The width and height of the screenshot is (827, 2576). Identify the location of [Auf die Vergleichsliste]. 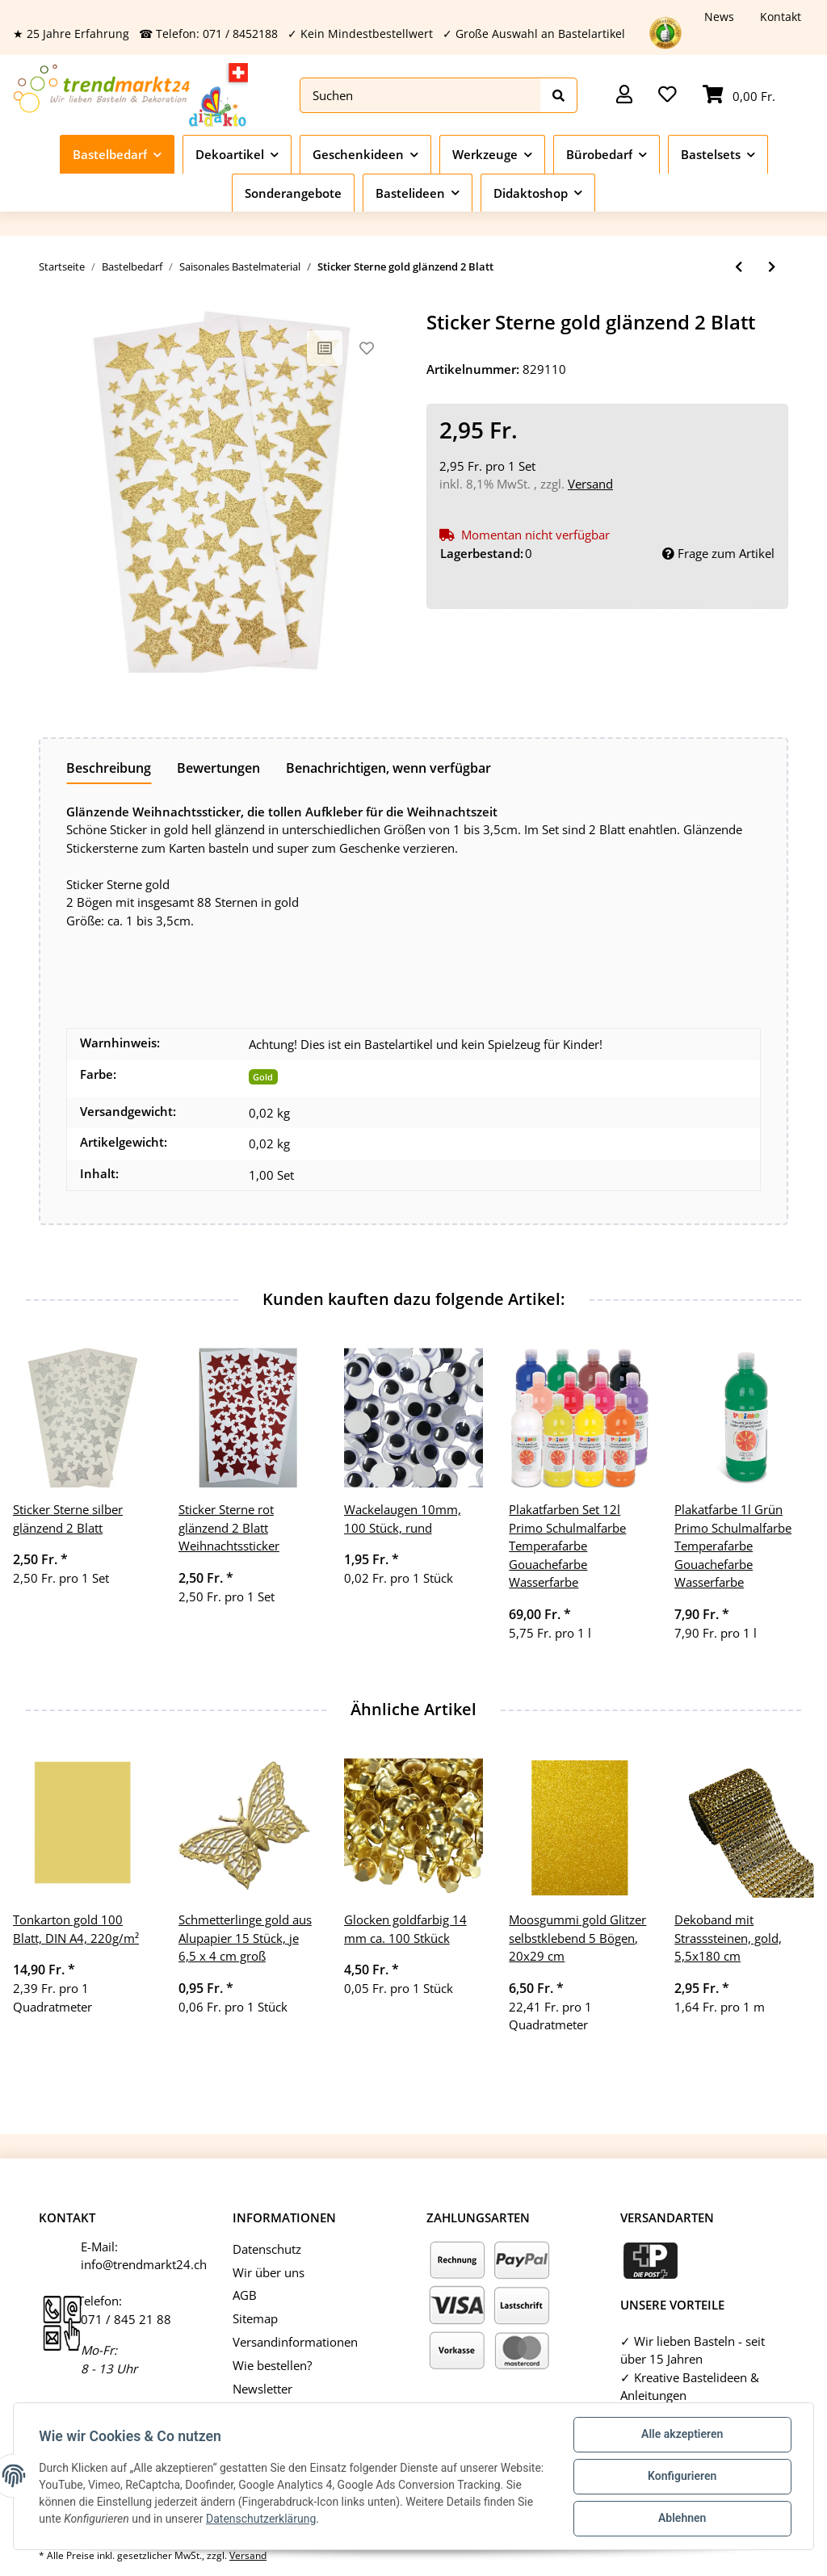
(324, 348).